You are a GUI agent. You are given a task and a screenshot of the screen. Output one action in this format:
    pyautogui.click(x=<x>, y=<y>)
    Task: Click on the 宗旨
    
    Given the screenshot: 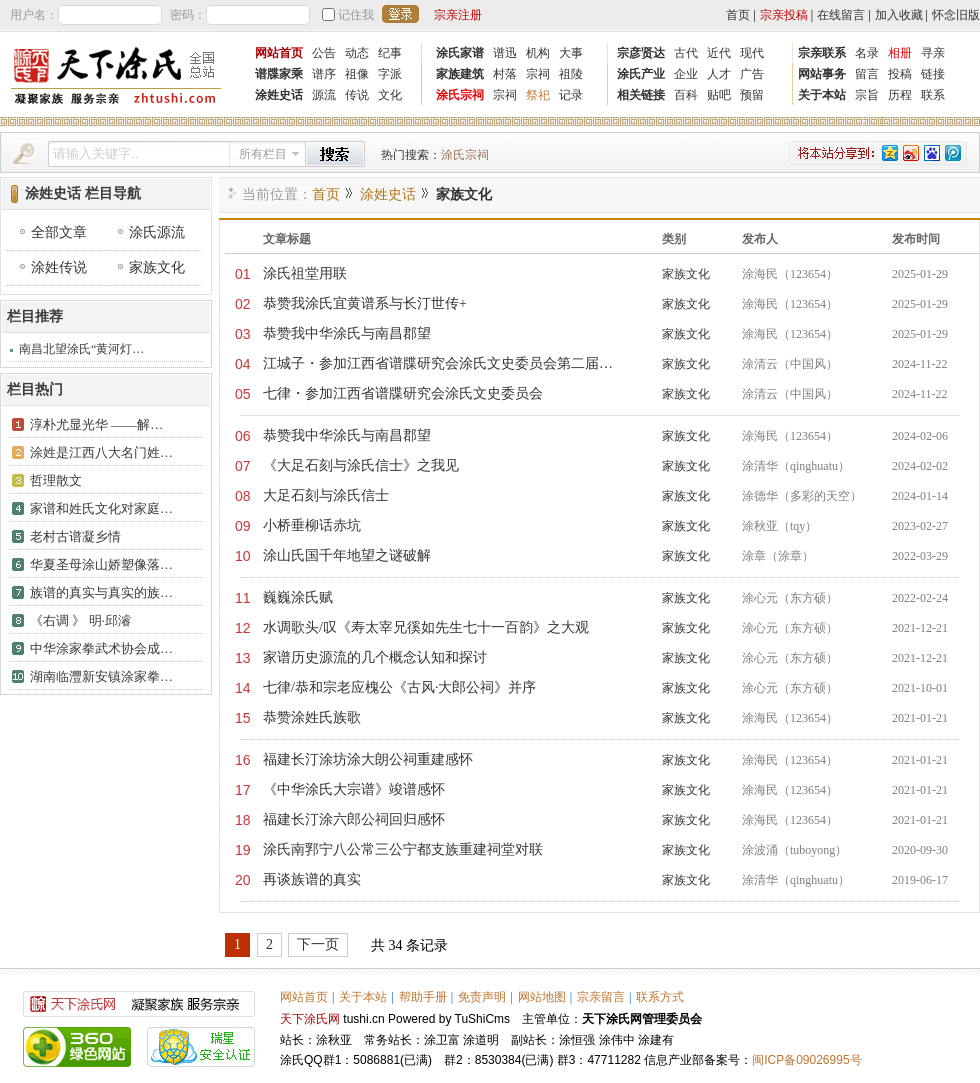 What is the action you would take?
    pyautogui.click(x=867, y=95)
    